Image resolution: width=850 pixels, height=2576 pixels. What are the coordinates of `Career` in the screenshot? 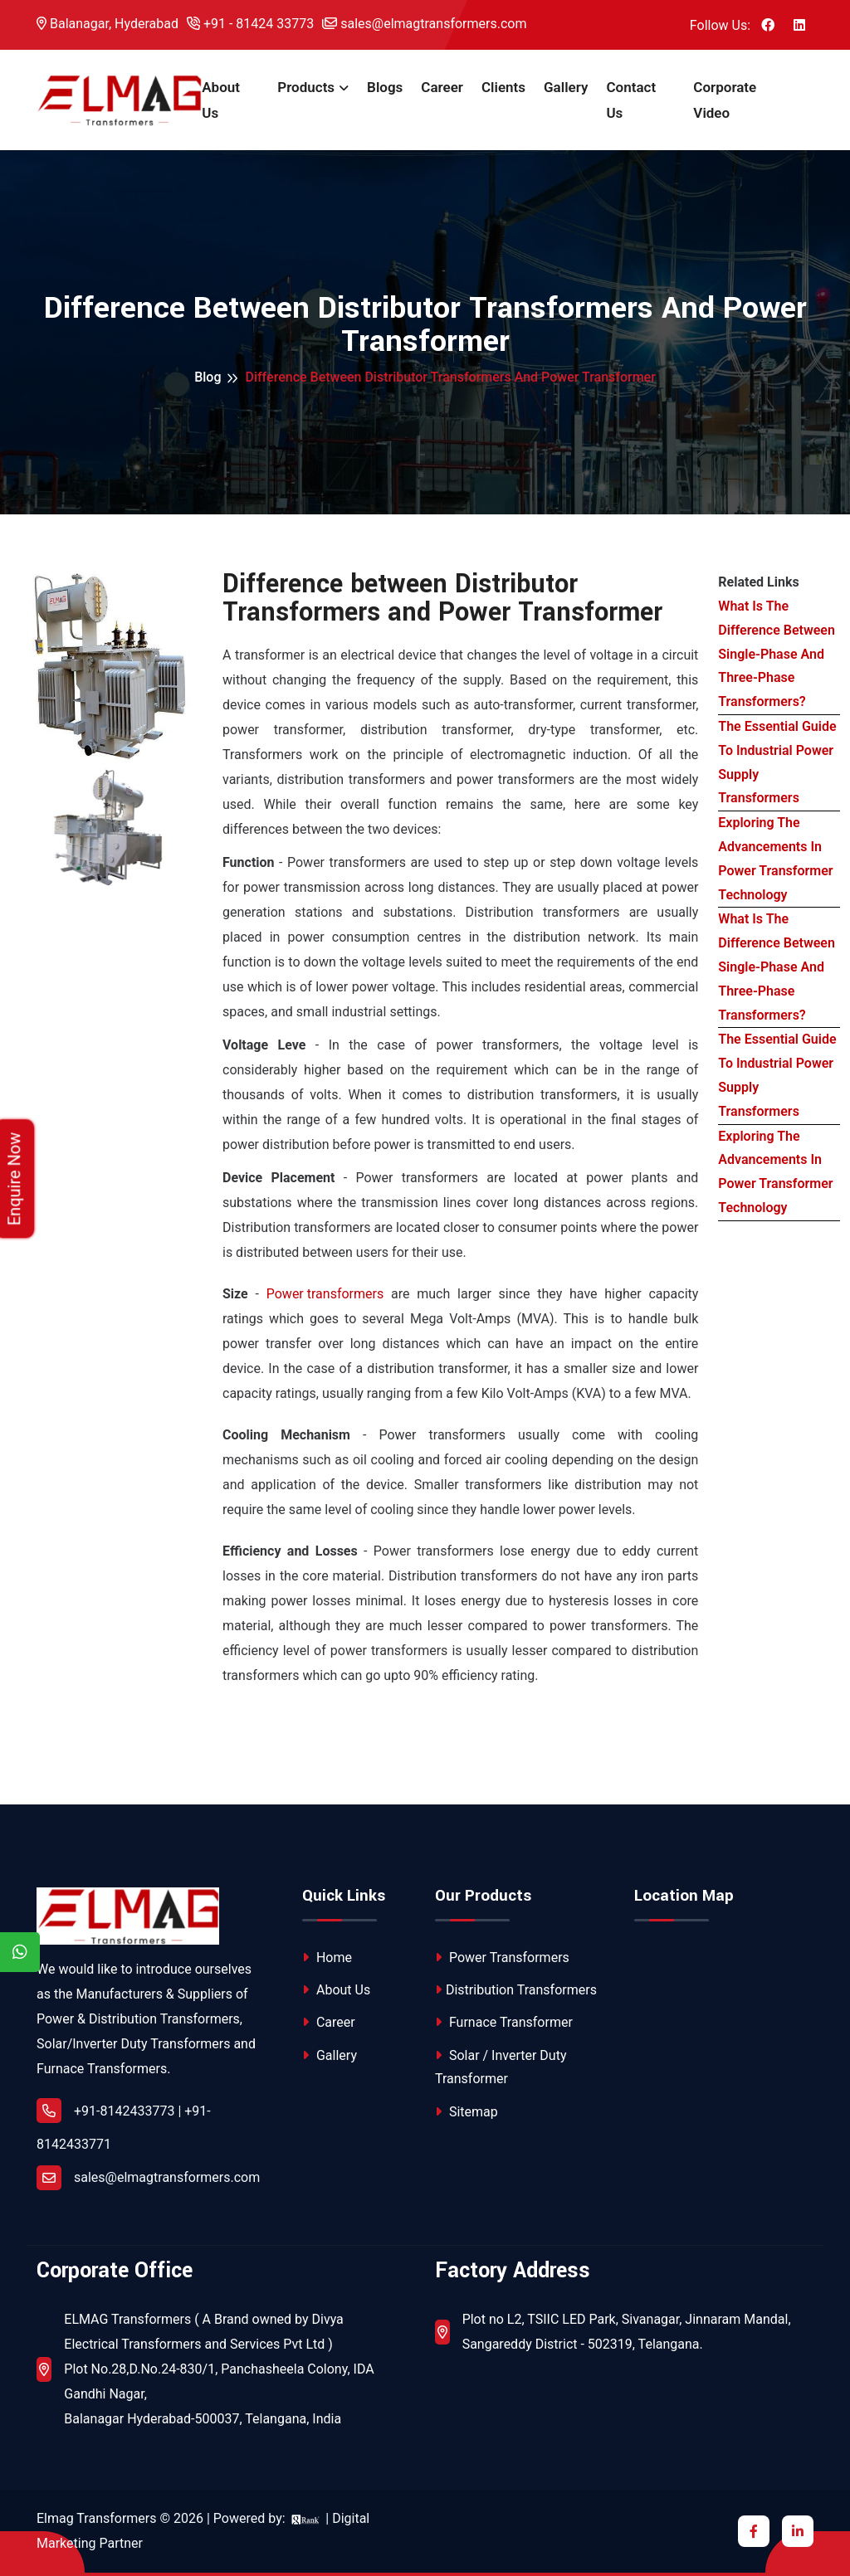 It's located at (442, 87).